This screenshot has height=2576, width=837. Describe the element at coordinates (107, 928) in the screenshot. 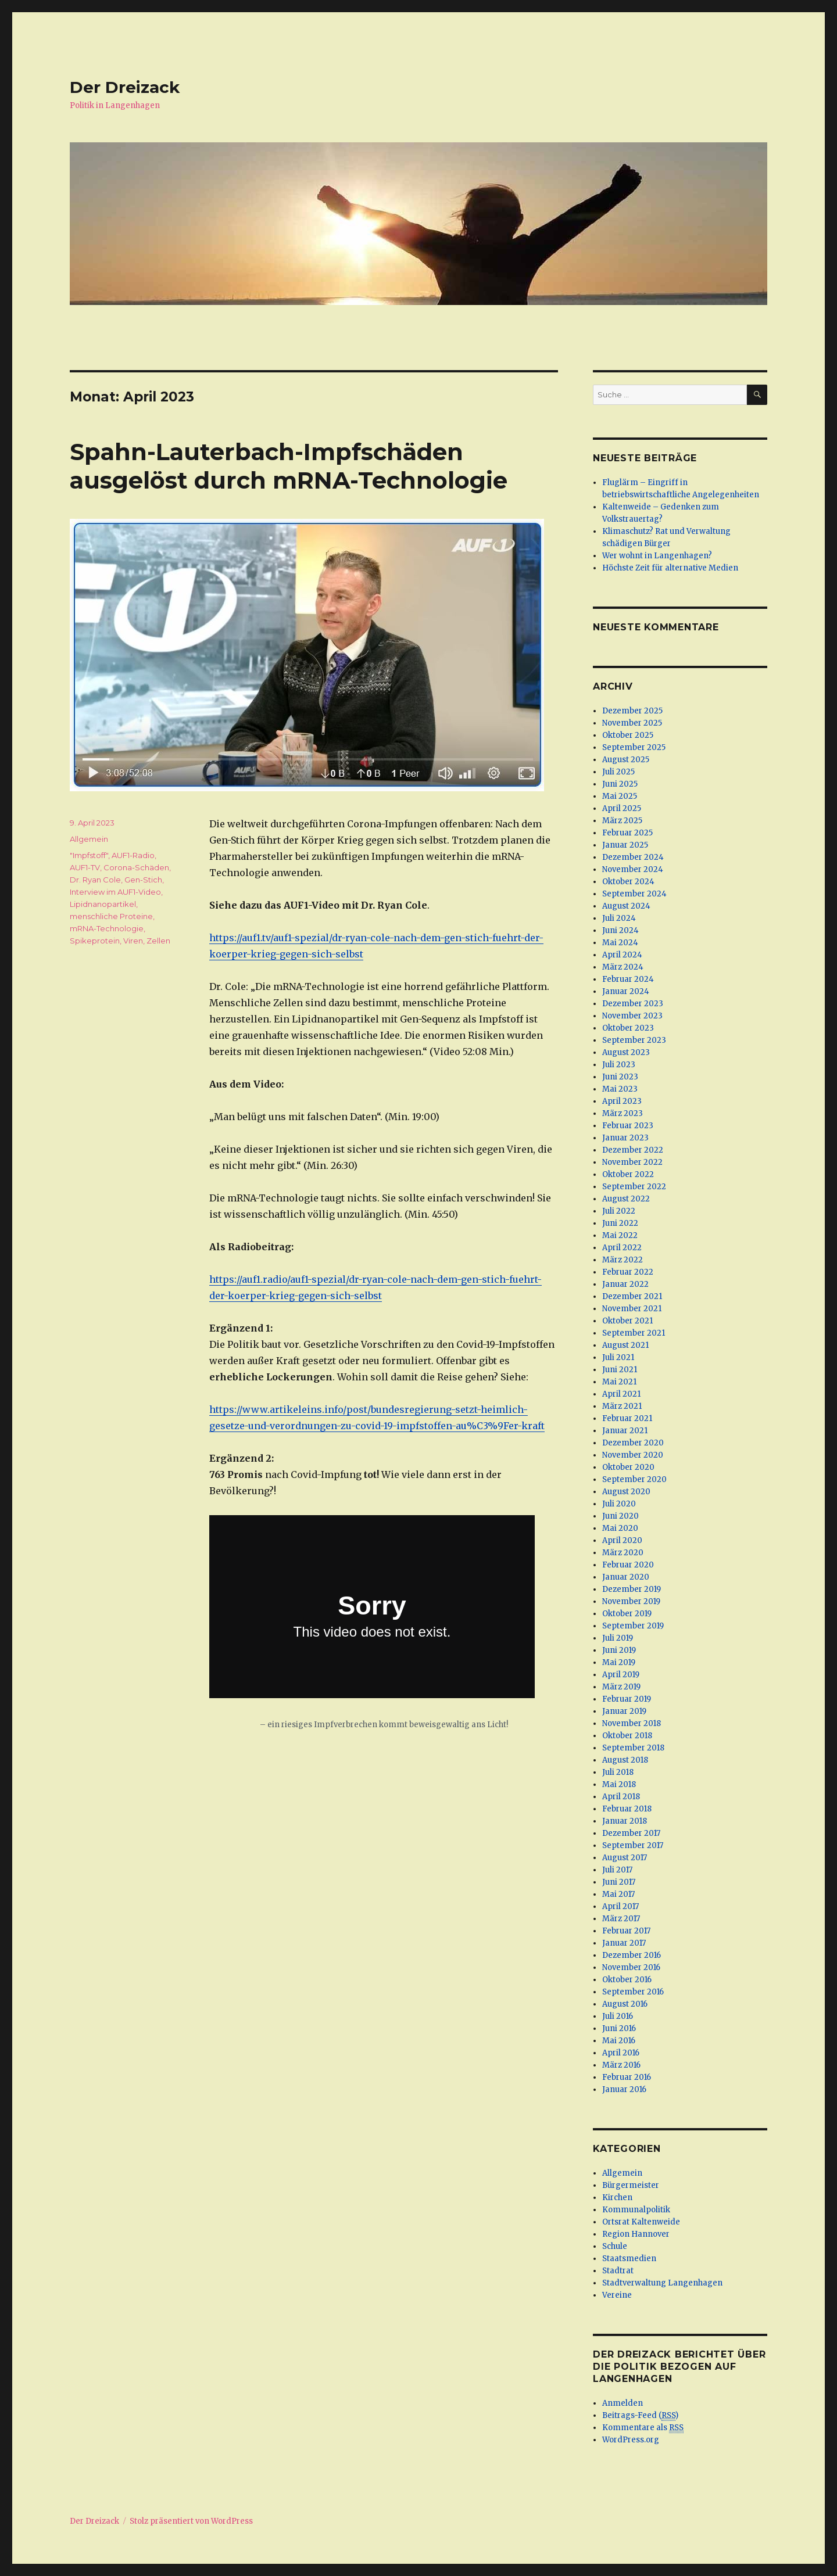

I see `mRNA-Technologie` at that location.